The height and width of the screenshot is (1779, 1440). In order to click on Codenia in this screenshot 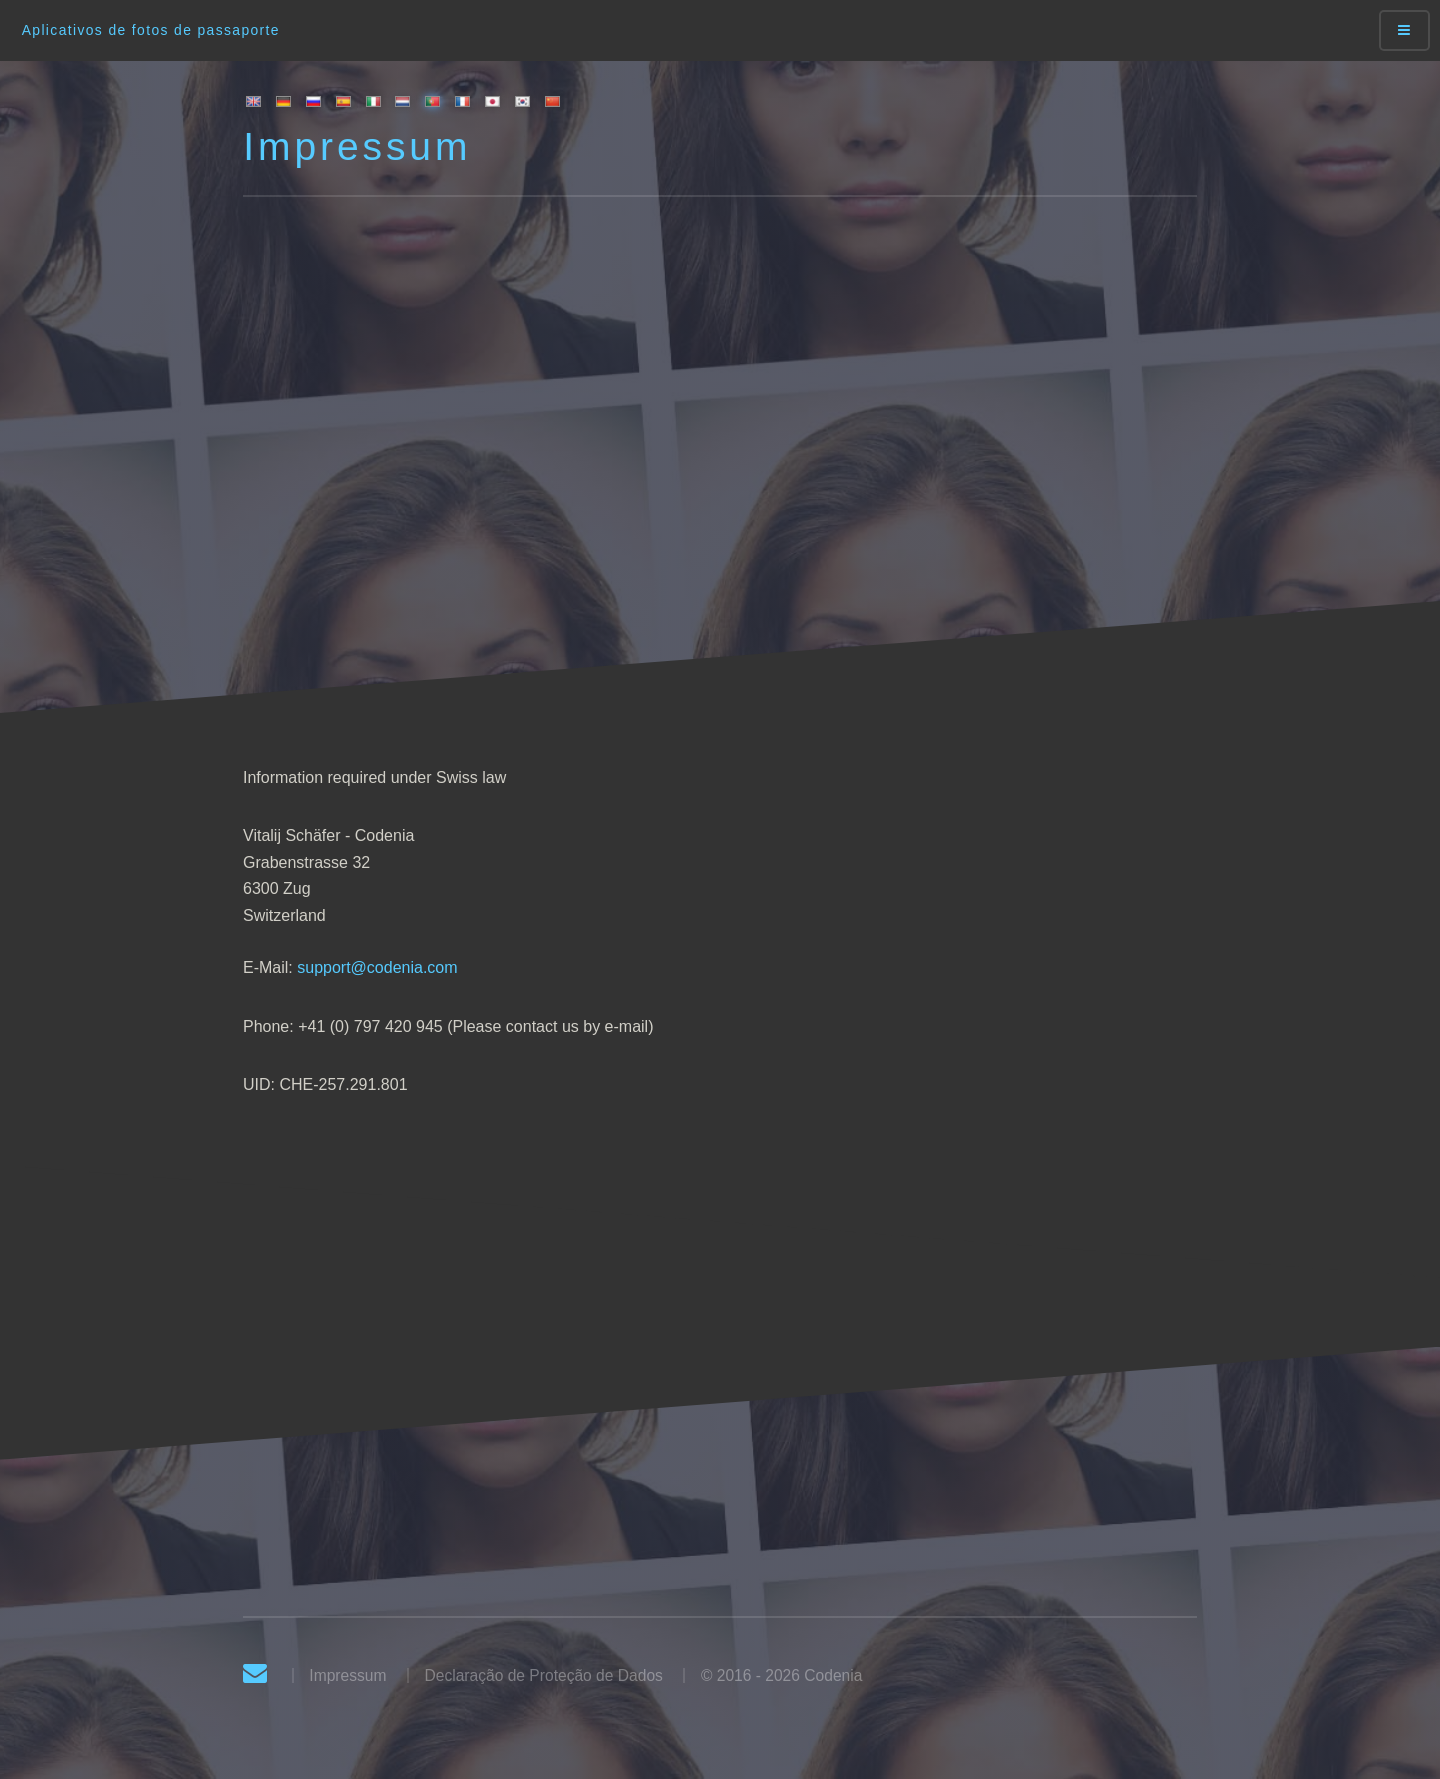, I will do `click(833, 1675)`.